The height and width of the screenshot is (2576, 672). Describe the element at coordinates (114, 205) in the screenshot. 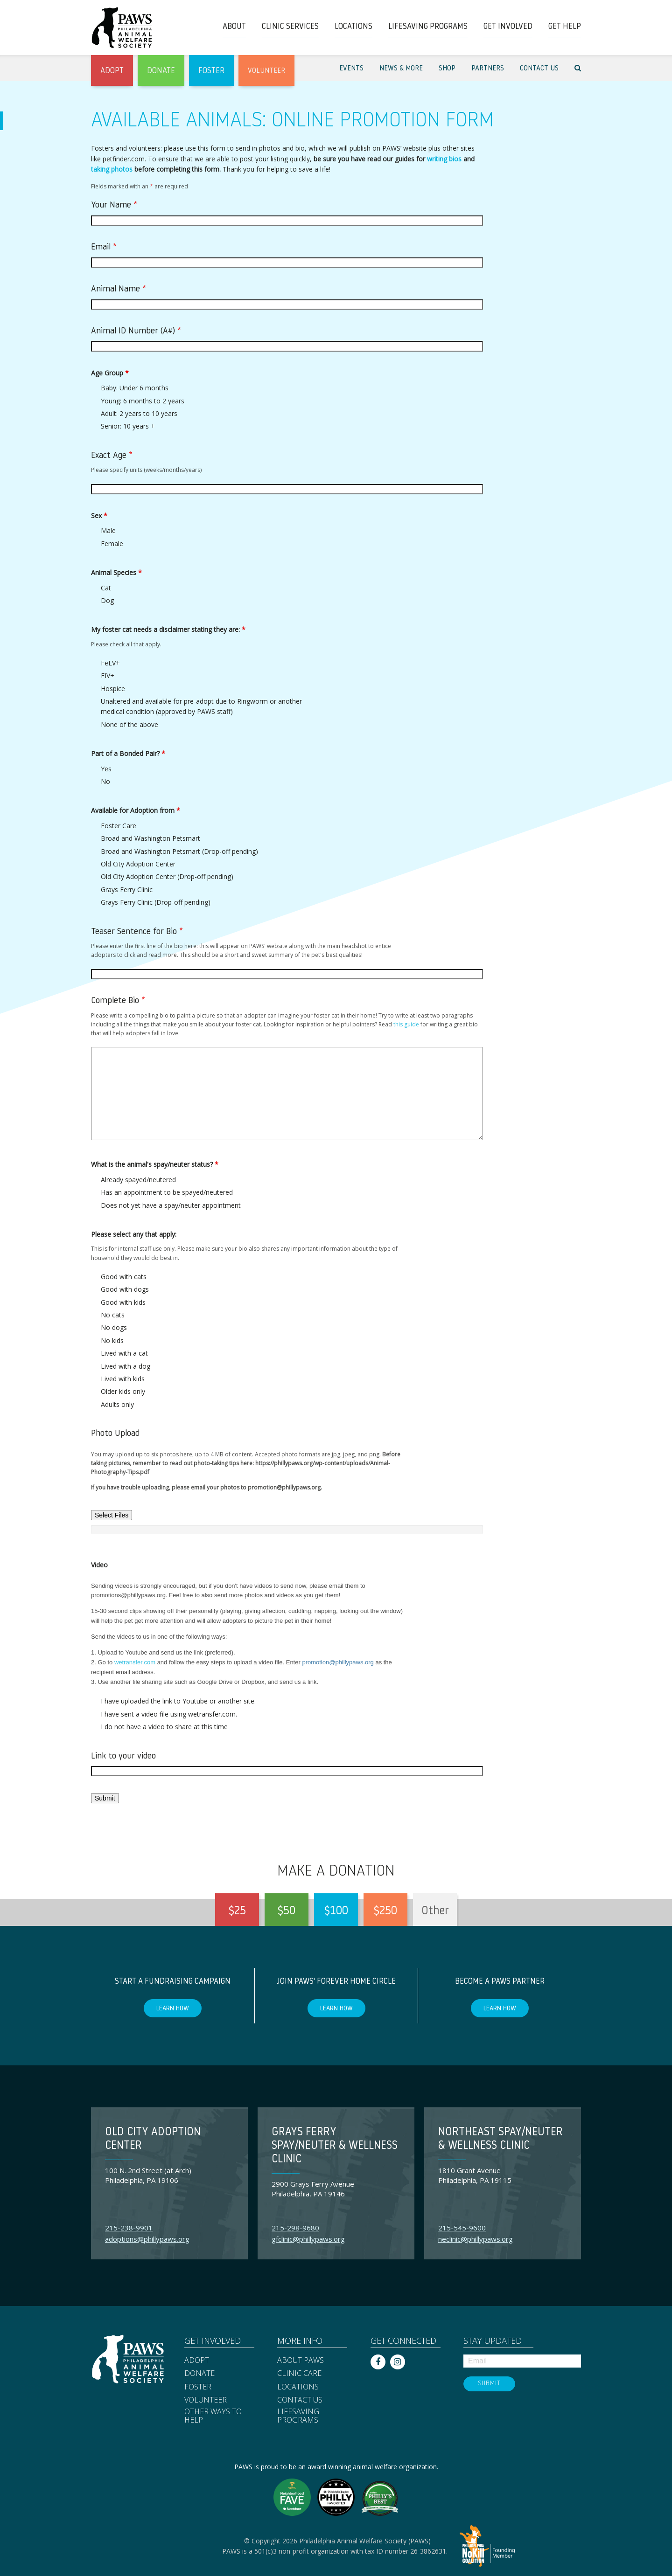

I see `Your Name` at that location.